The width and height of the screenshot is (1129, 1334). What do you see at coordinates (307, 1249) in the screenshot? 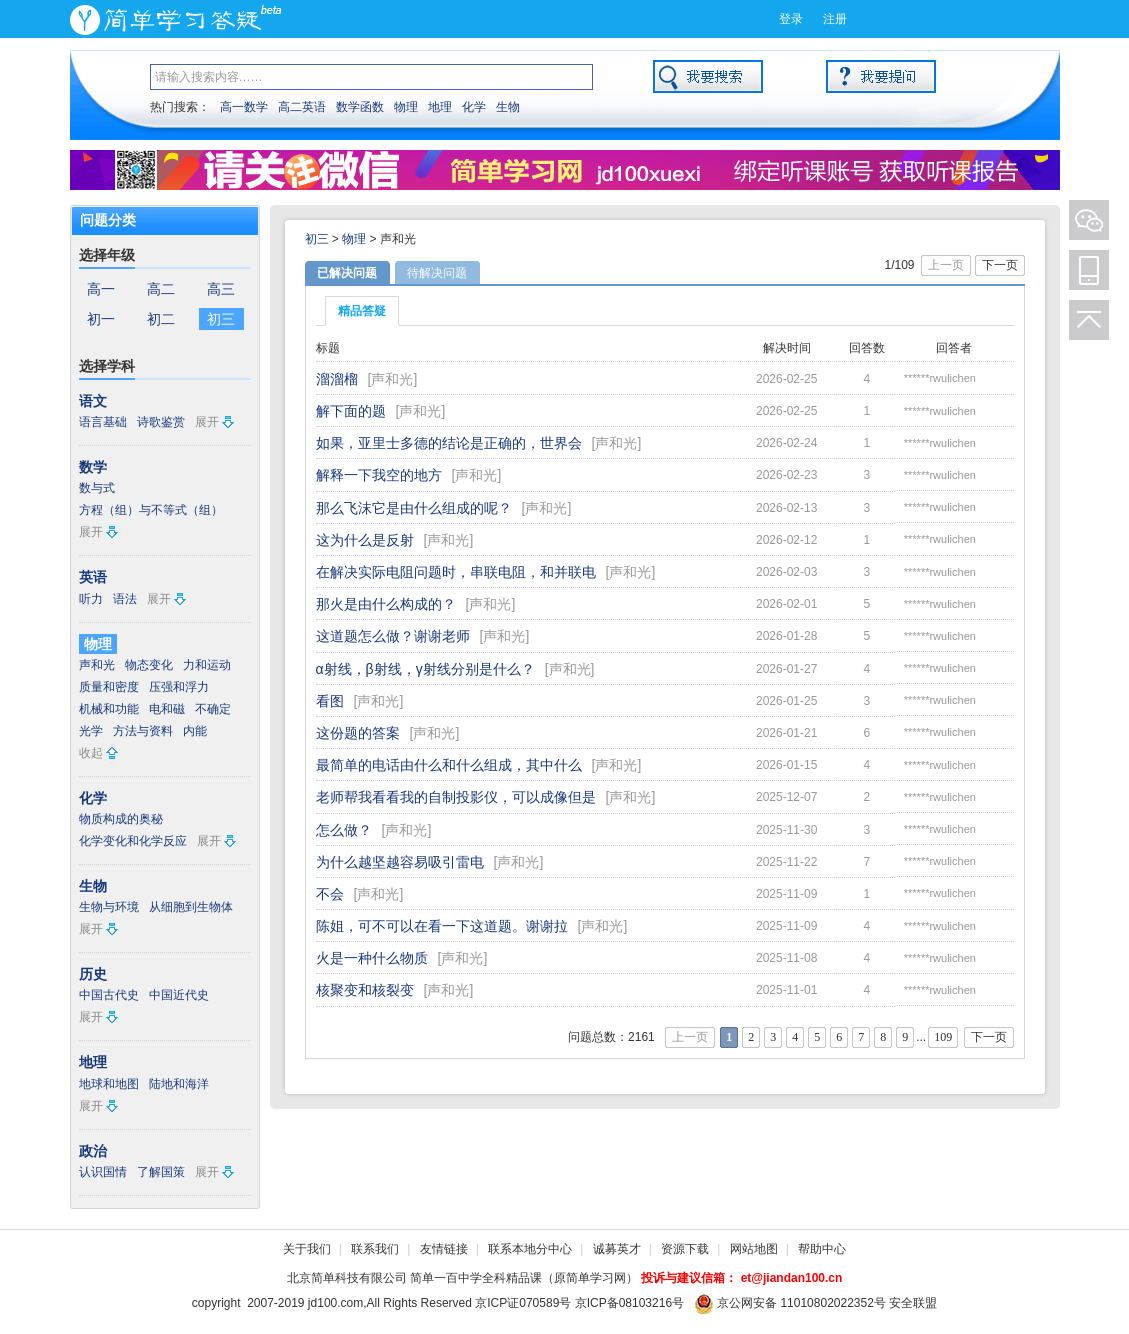
I see `关于我们` at bounding box center [307, 1249].